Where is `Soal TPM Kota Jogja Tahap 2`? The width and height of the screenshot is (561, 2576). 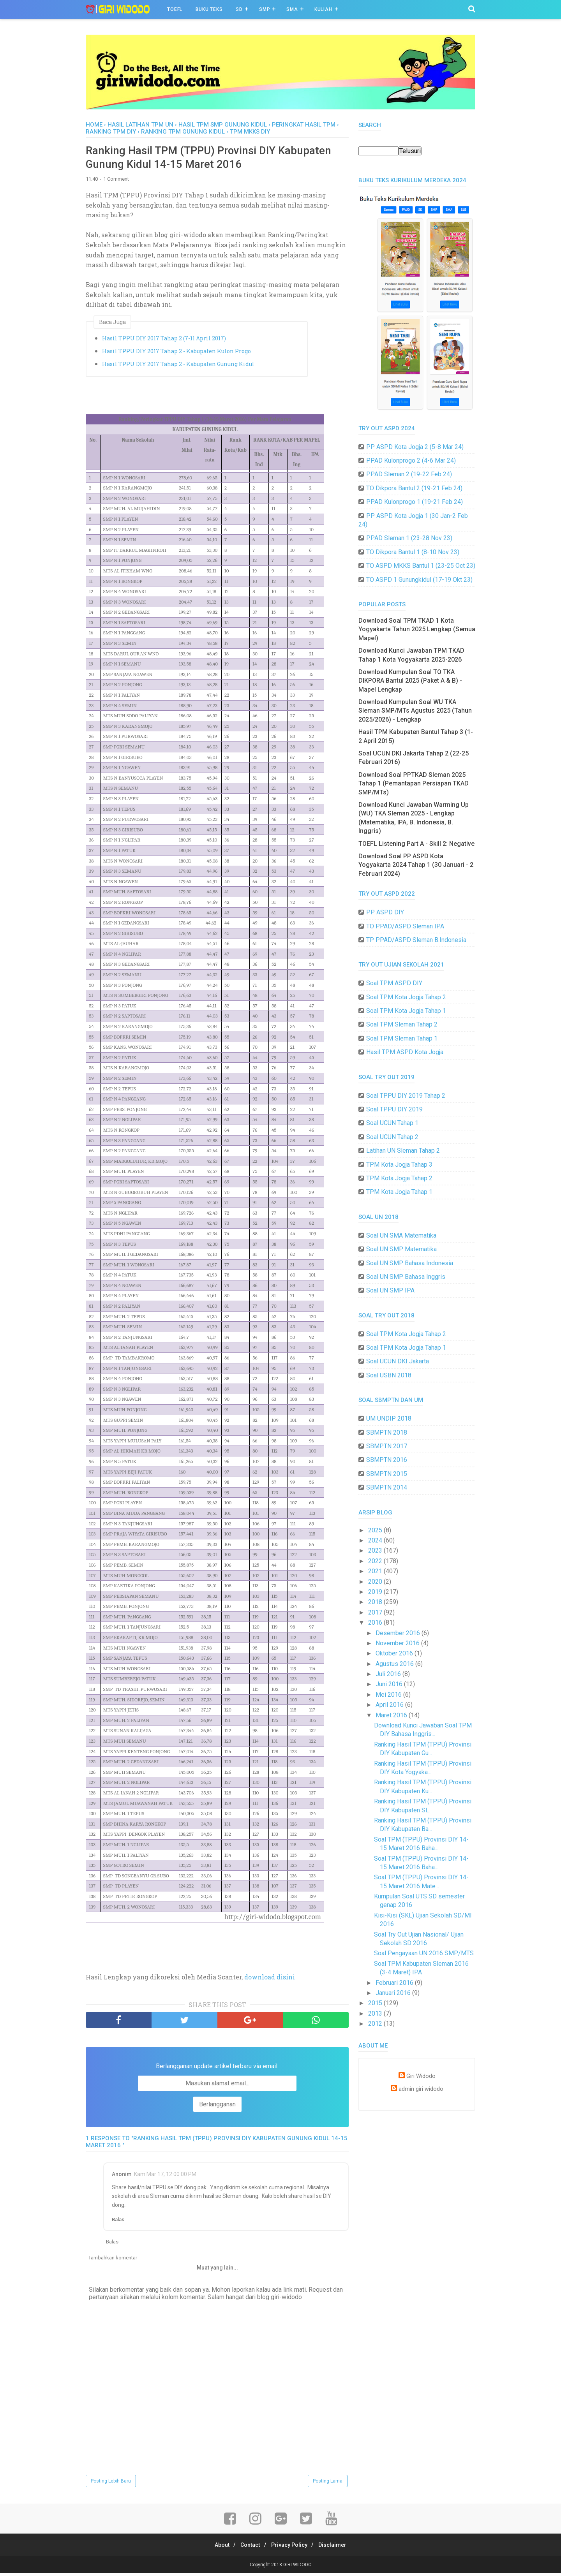
Soal TPM Kota Jogja Tahap 2 is located at coordinates (406, 997).